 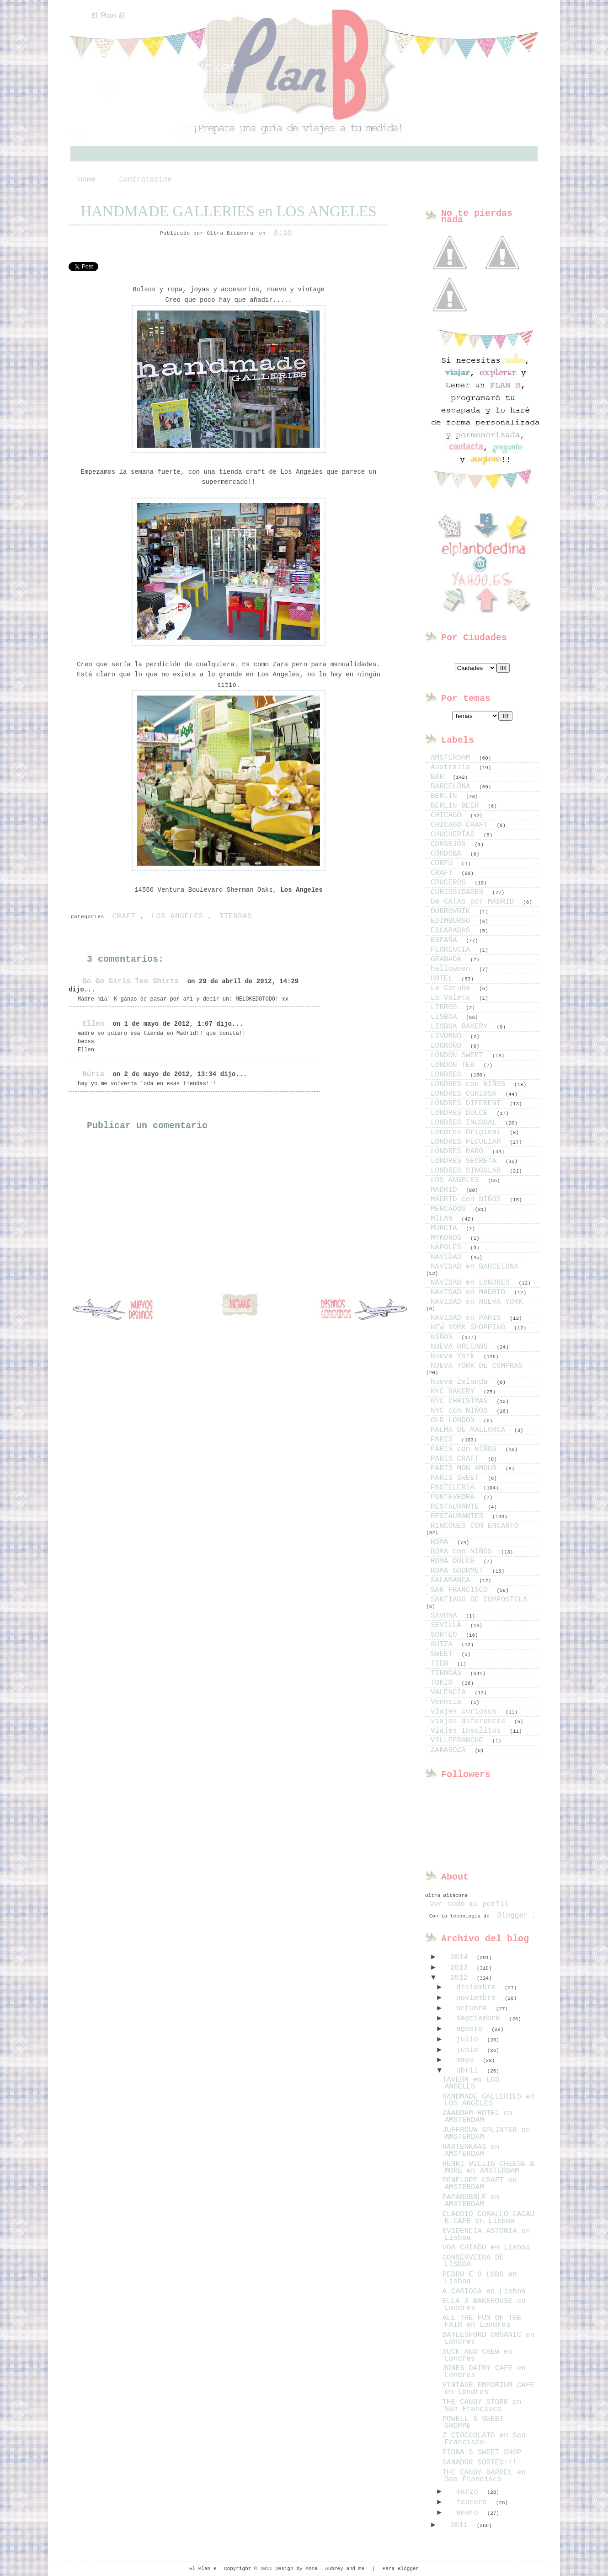 I want to click on PEDRO E O LOBO en Lisboa, so click(x=479, y=2278).